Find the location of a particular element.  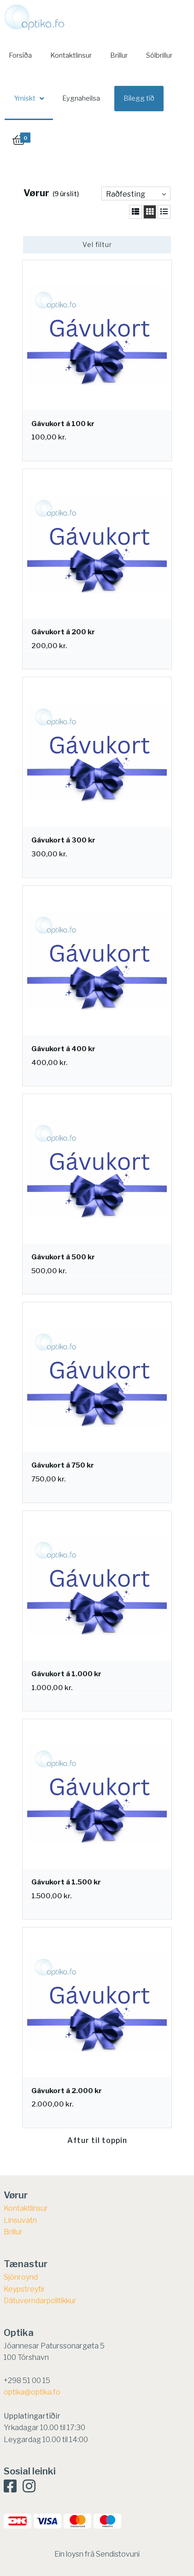

Brillur is located at coordinates (119, 55).